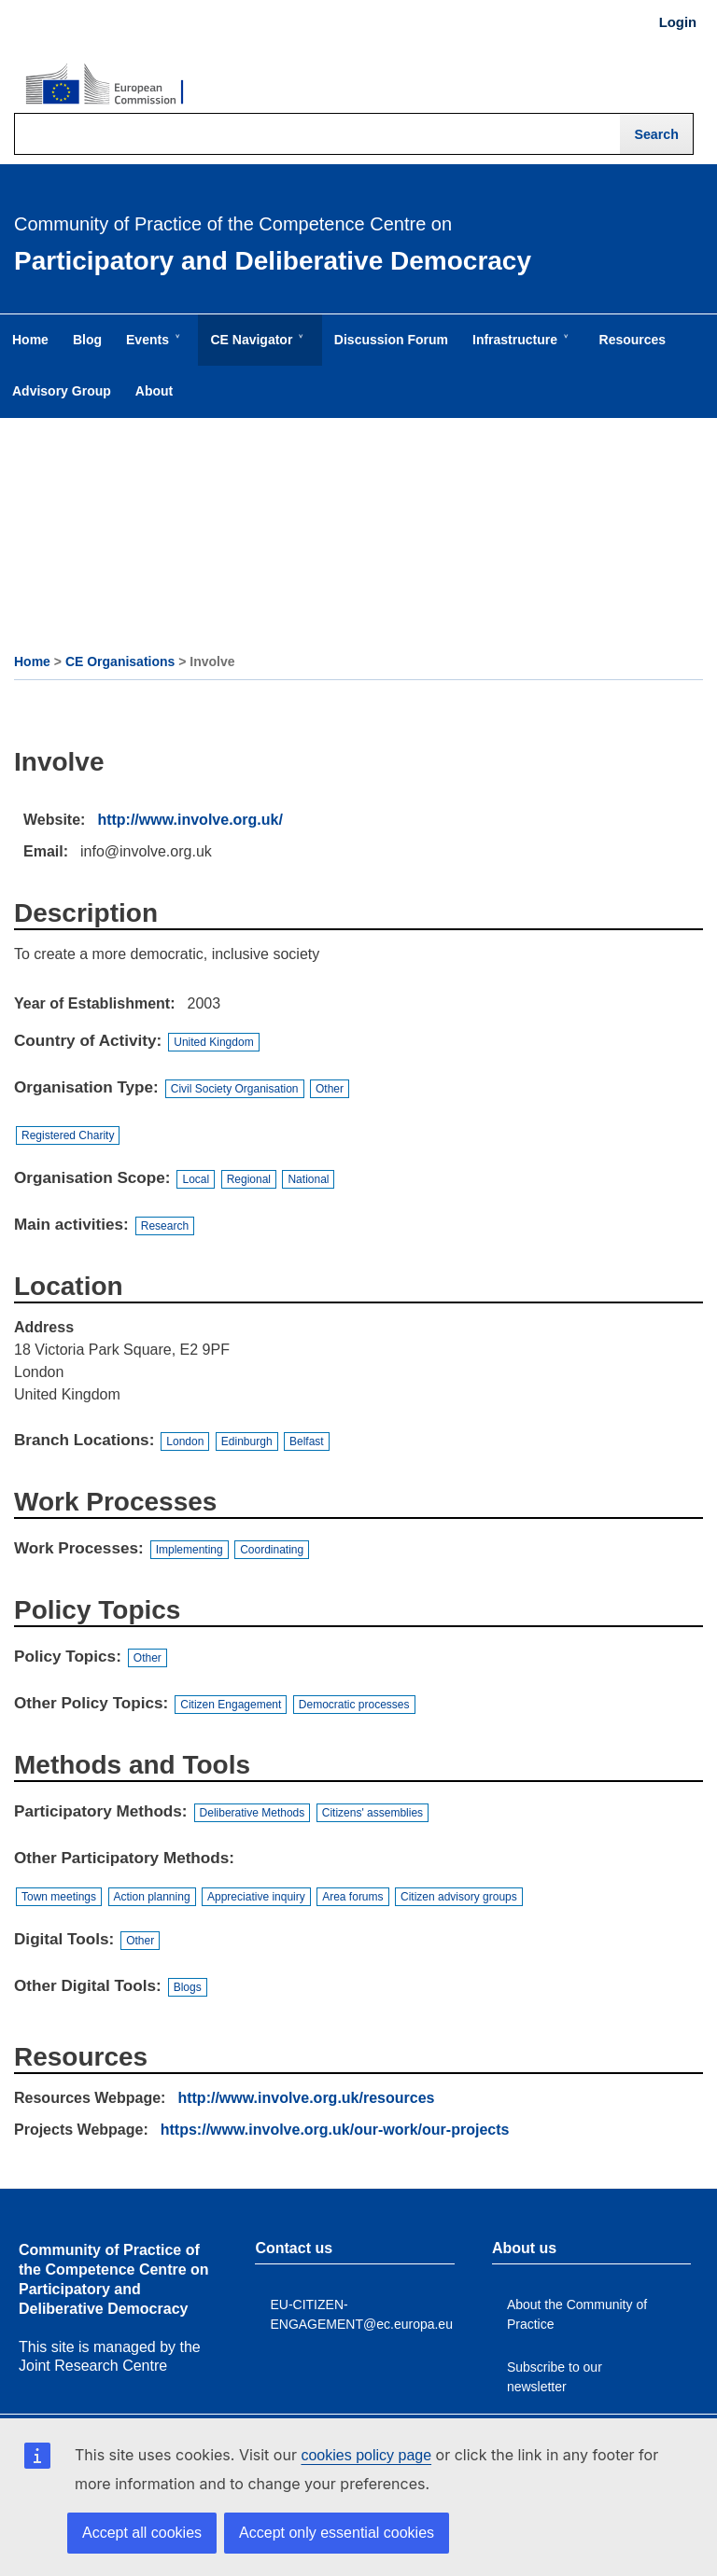 The width and height of the screenshot is (717, 2576). Describe the element at coordinates (633, 339) in the screenshot. I see `Resources [menuitem]` at that location.